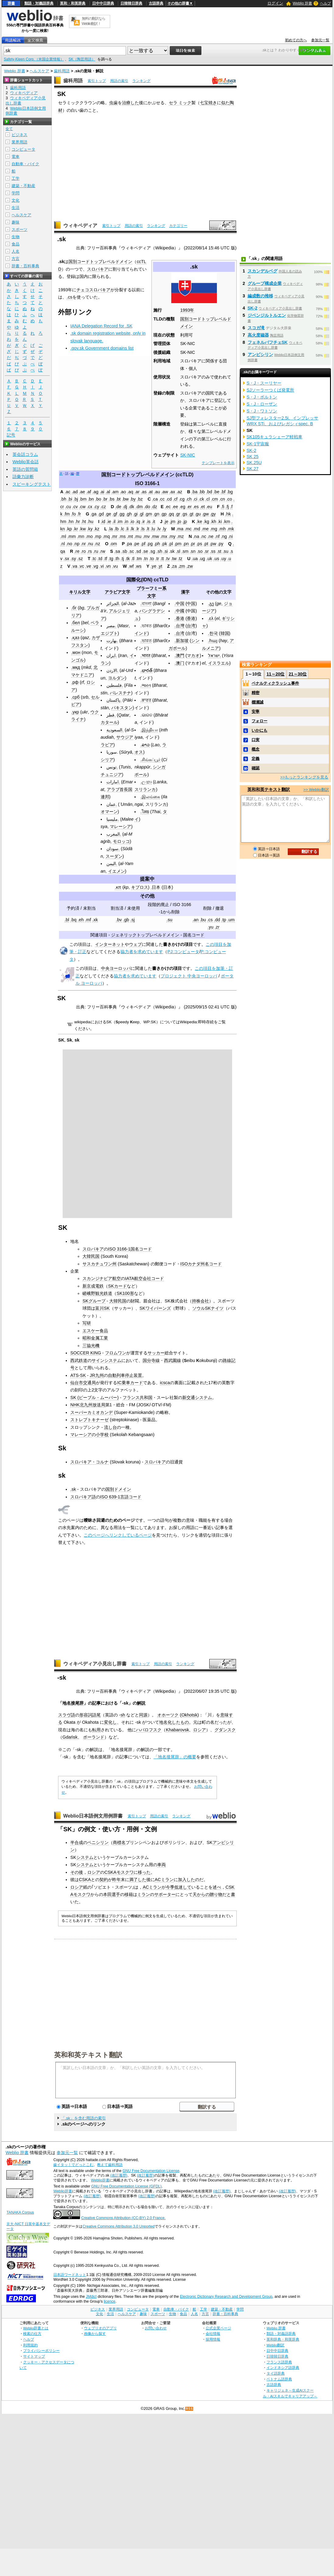 The width and height of the screenshot is (334, 2576). Describe the element at coordinates (157, 543) in the screenshot. I see `.ph` at that location.